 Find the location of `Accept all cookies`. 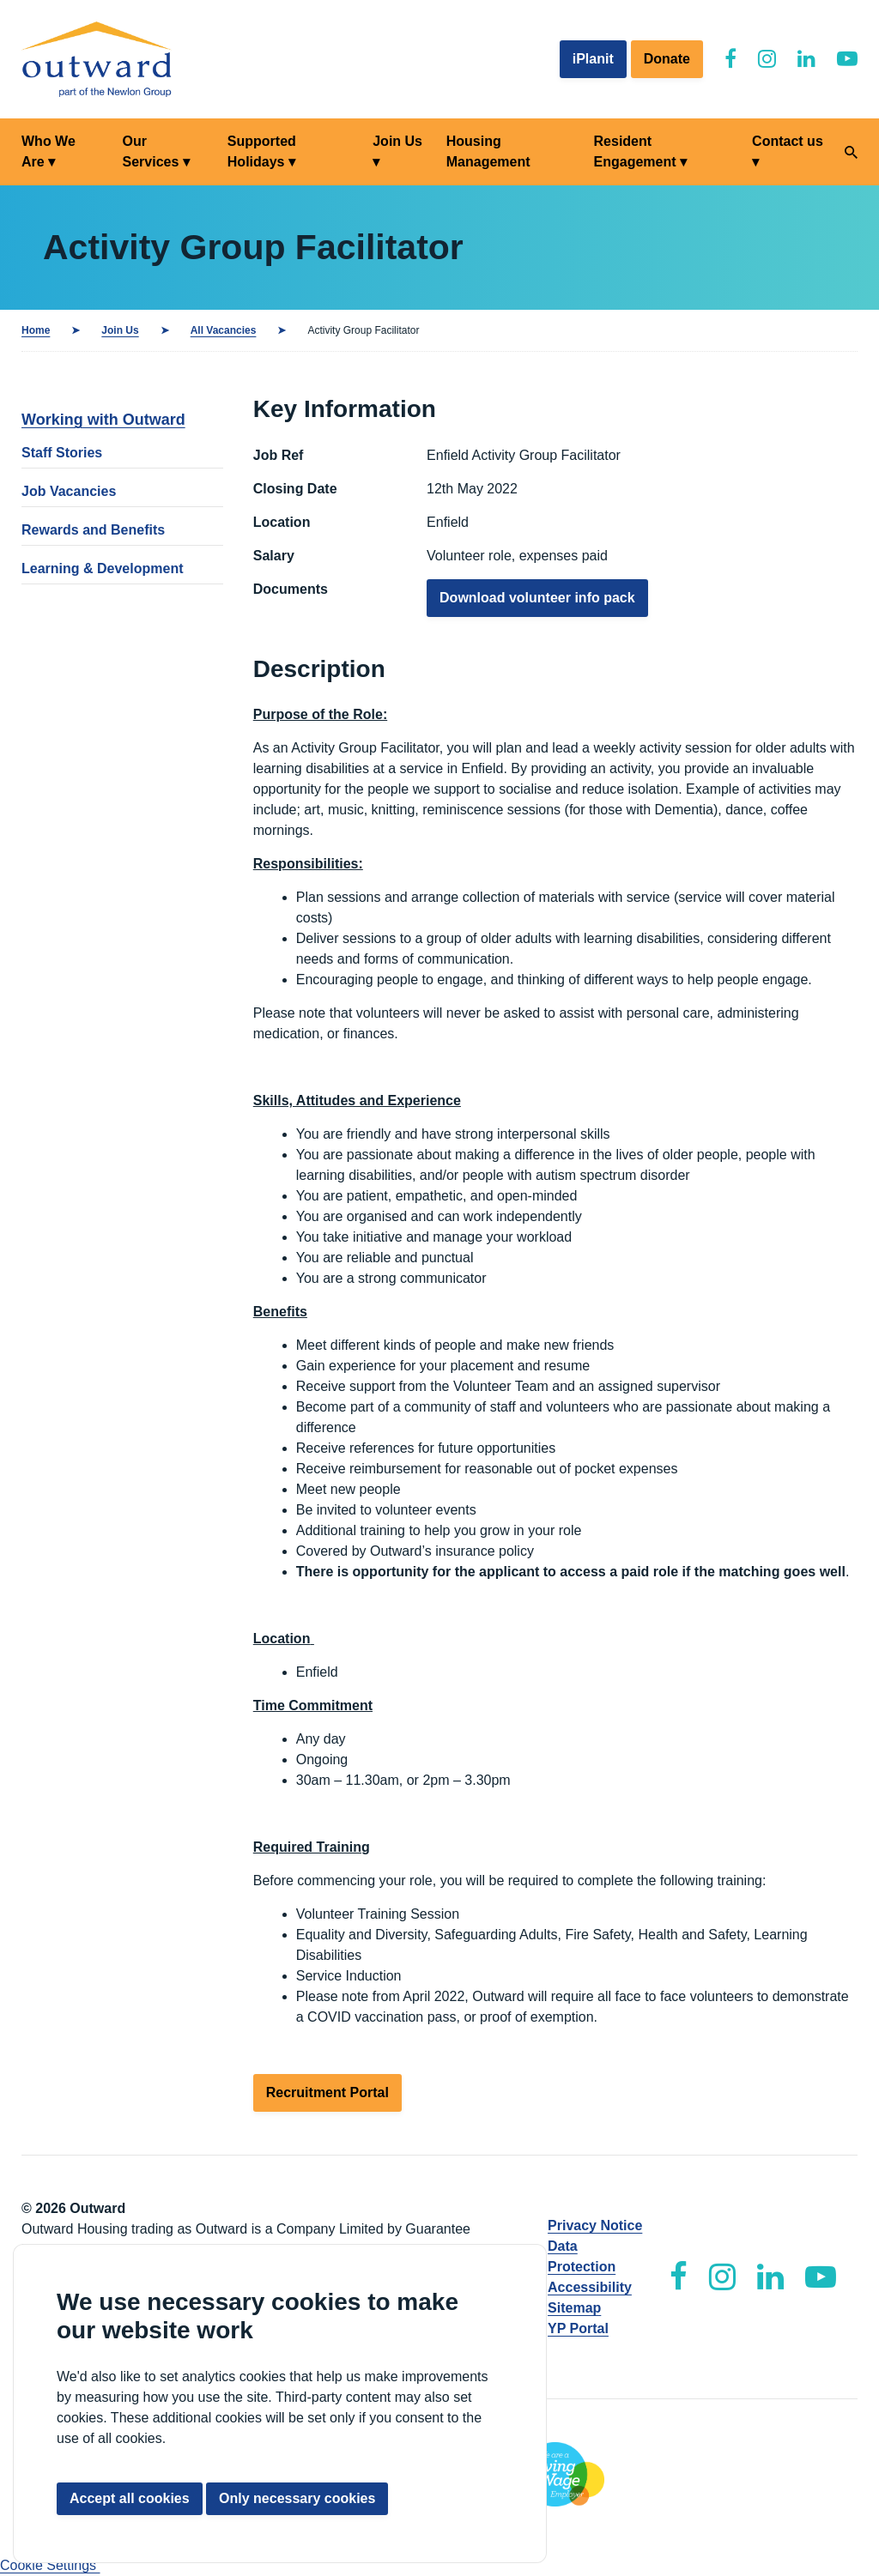

Accept all cookies is located at coordinates (130, 2498).